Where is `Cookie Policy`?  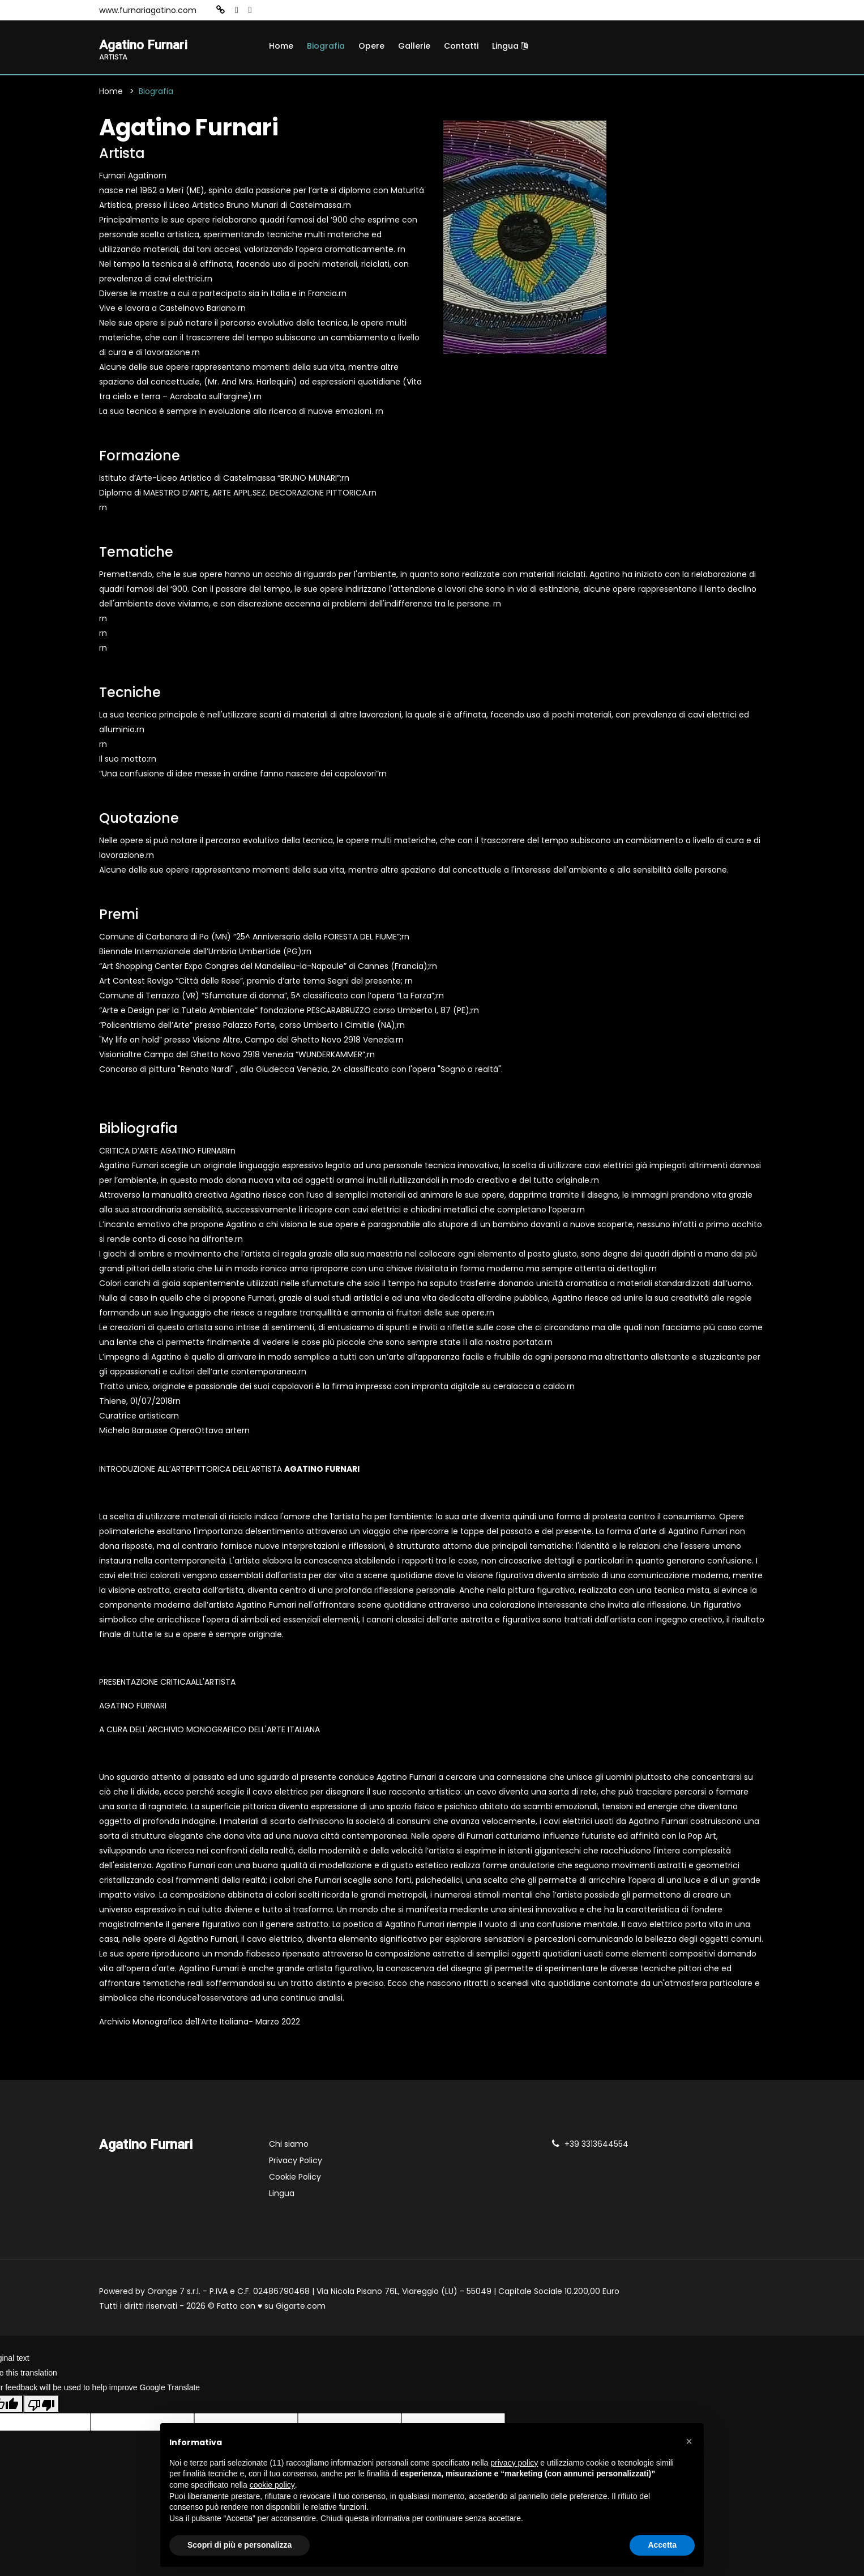 Cookie Policy is located at coordinates (295, 2178).